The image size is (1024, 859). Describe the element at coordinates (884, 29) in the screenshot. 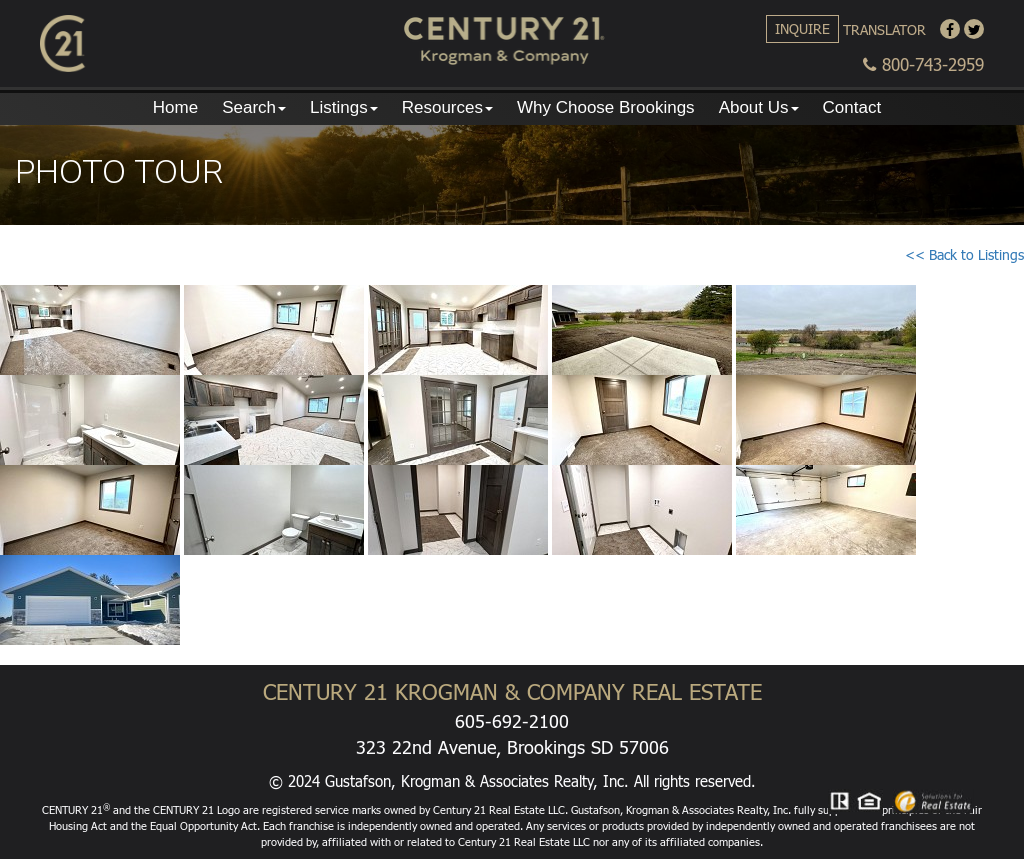

I see `Translator` at that location.